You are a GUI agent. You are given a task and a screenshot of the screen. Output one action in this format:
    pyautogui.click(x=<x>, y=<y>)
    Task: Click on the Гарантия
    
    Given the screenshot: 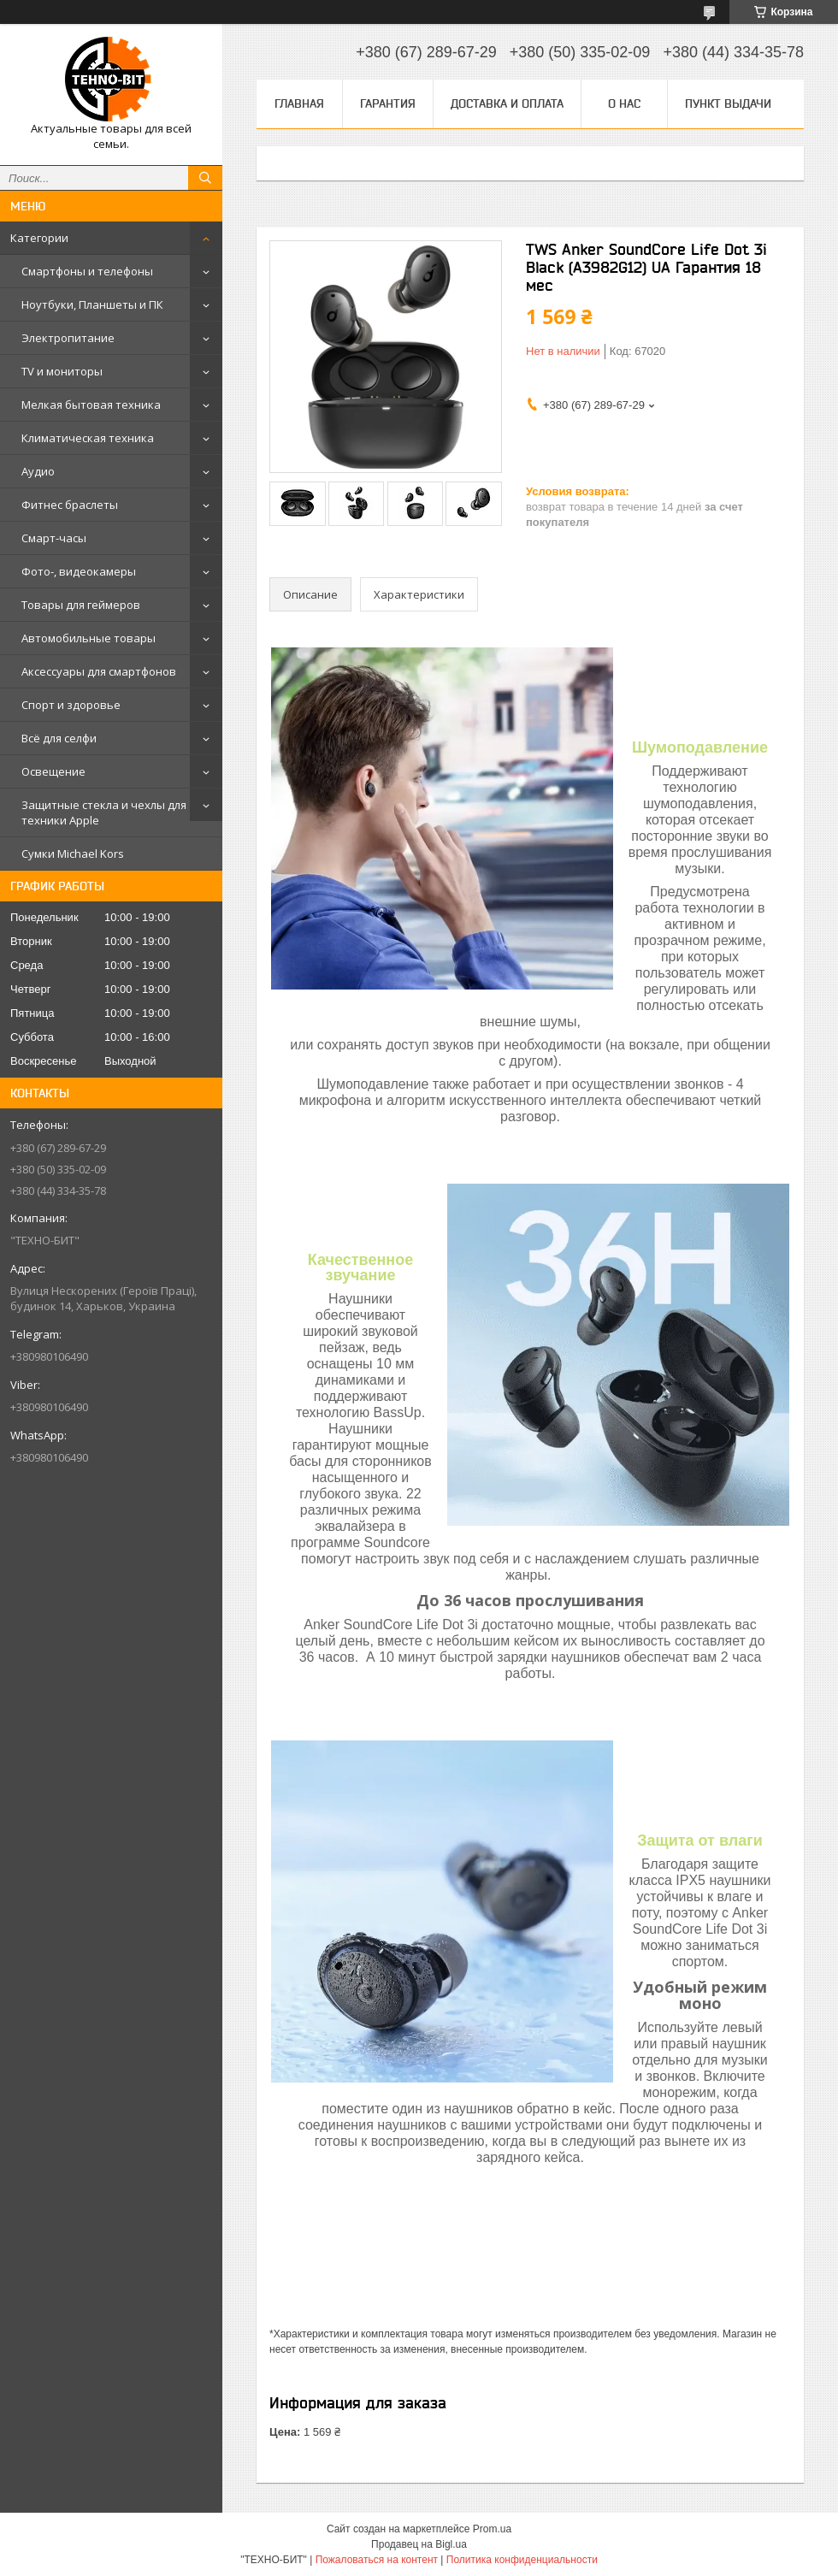 What is the action you would take?
    pyautogui.click(x=388, y=103)
    